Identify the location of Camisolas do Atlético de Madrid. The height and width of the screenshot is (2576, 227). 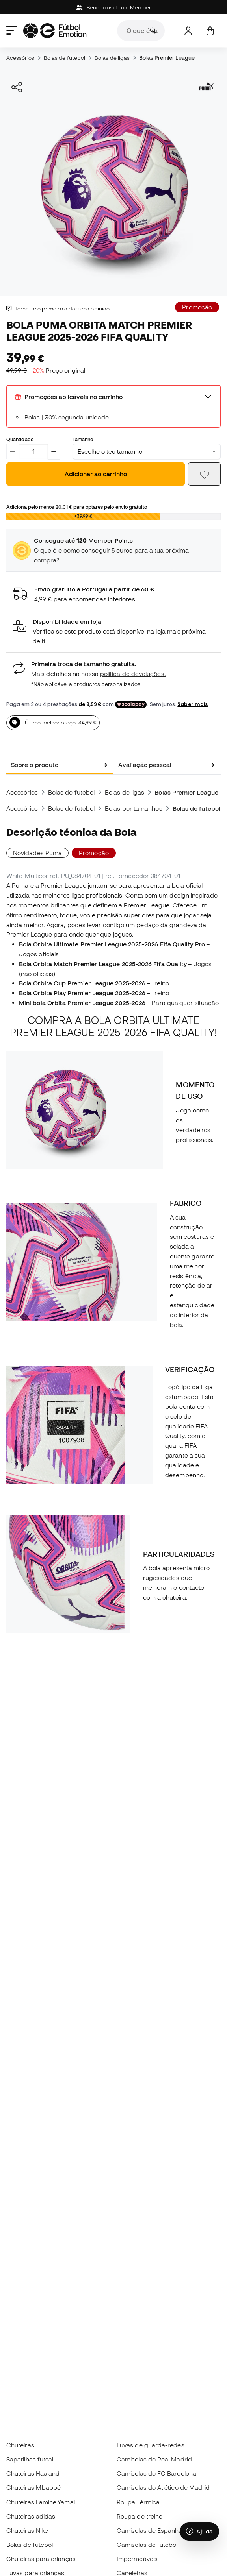
(163, 2487).